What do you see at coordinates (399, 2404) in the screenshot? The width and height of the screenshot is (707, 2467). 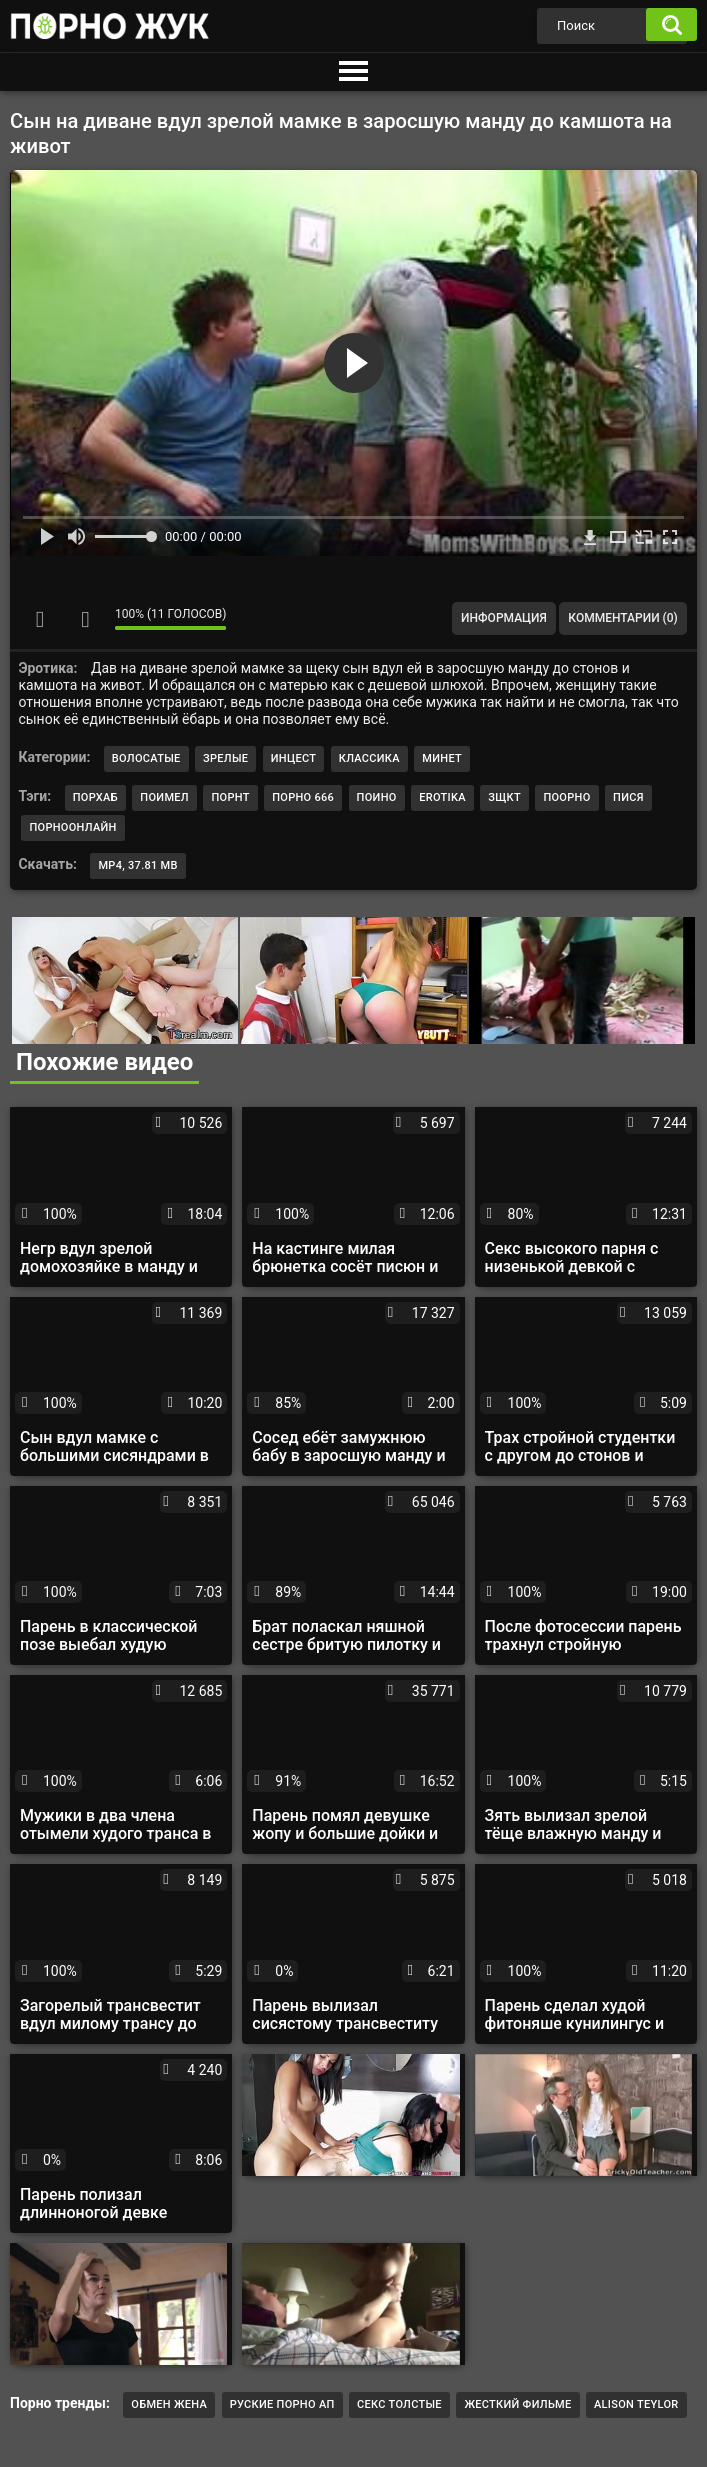 I see `Секс толстые` at bounding box center [399, 2404].